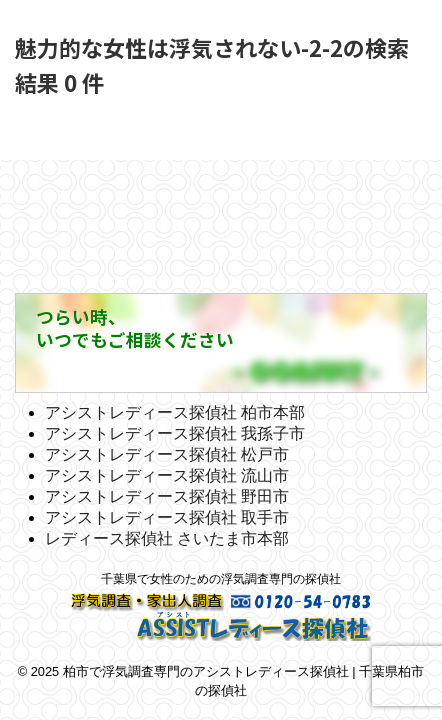 The image size is (442, 720). I want to click on アシストレディース探偵社 我孫子市, so click(175, 433).